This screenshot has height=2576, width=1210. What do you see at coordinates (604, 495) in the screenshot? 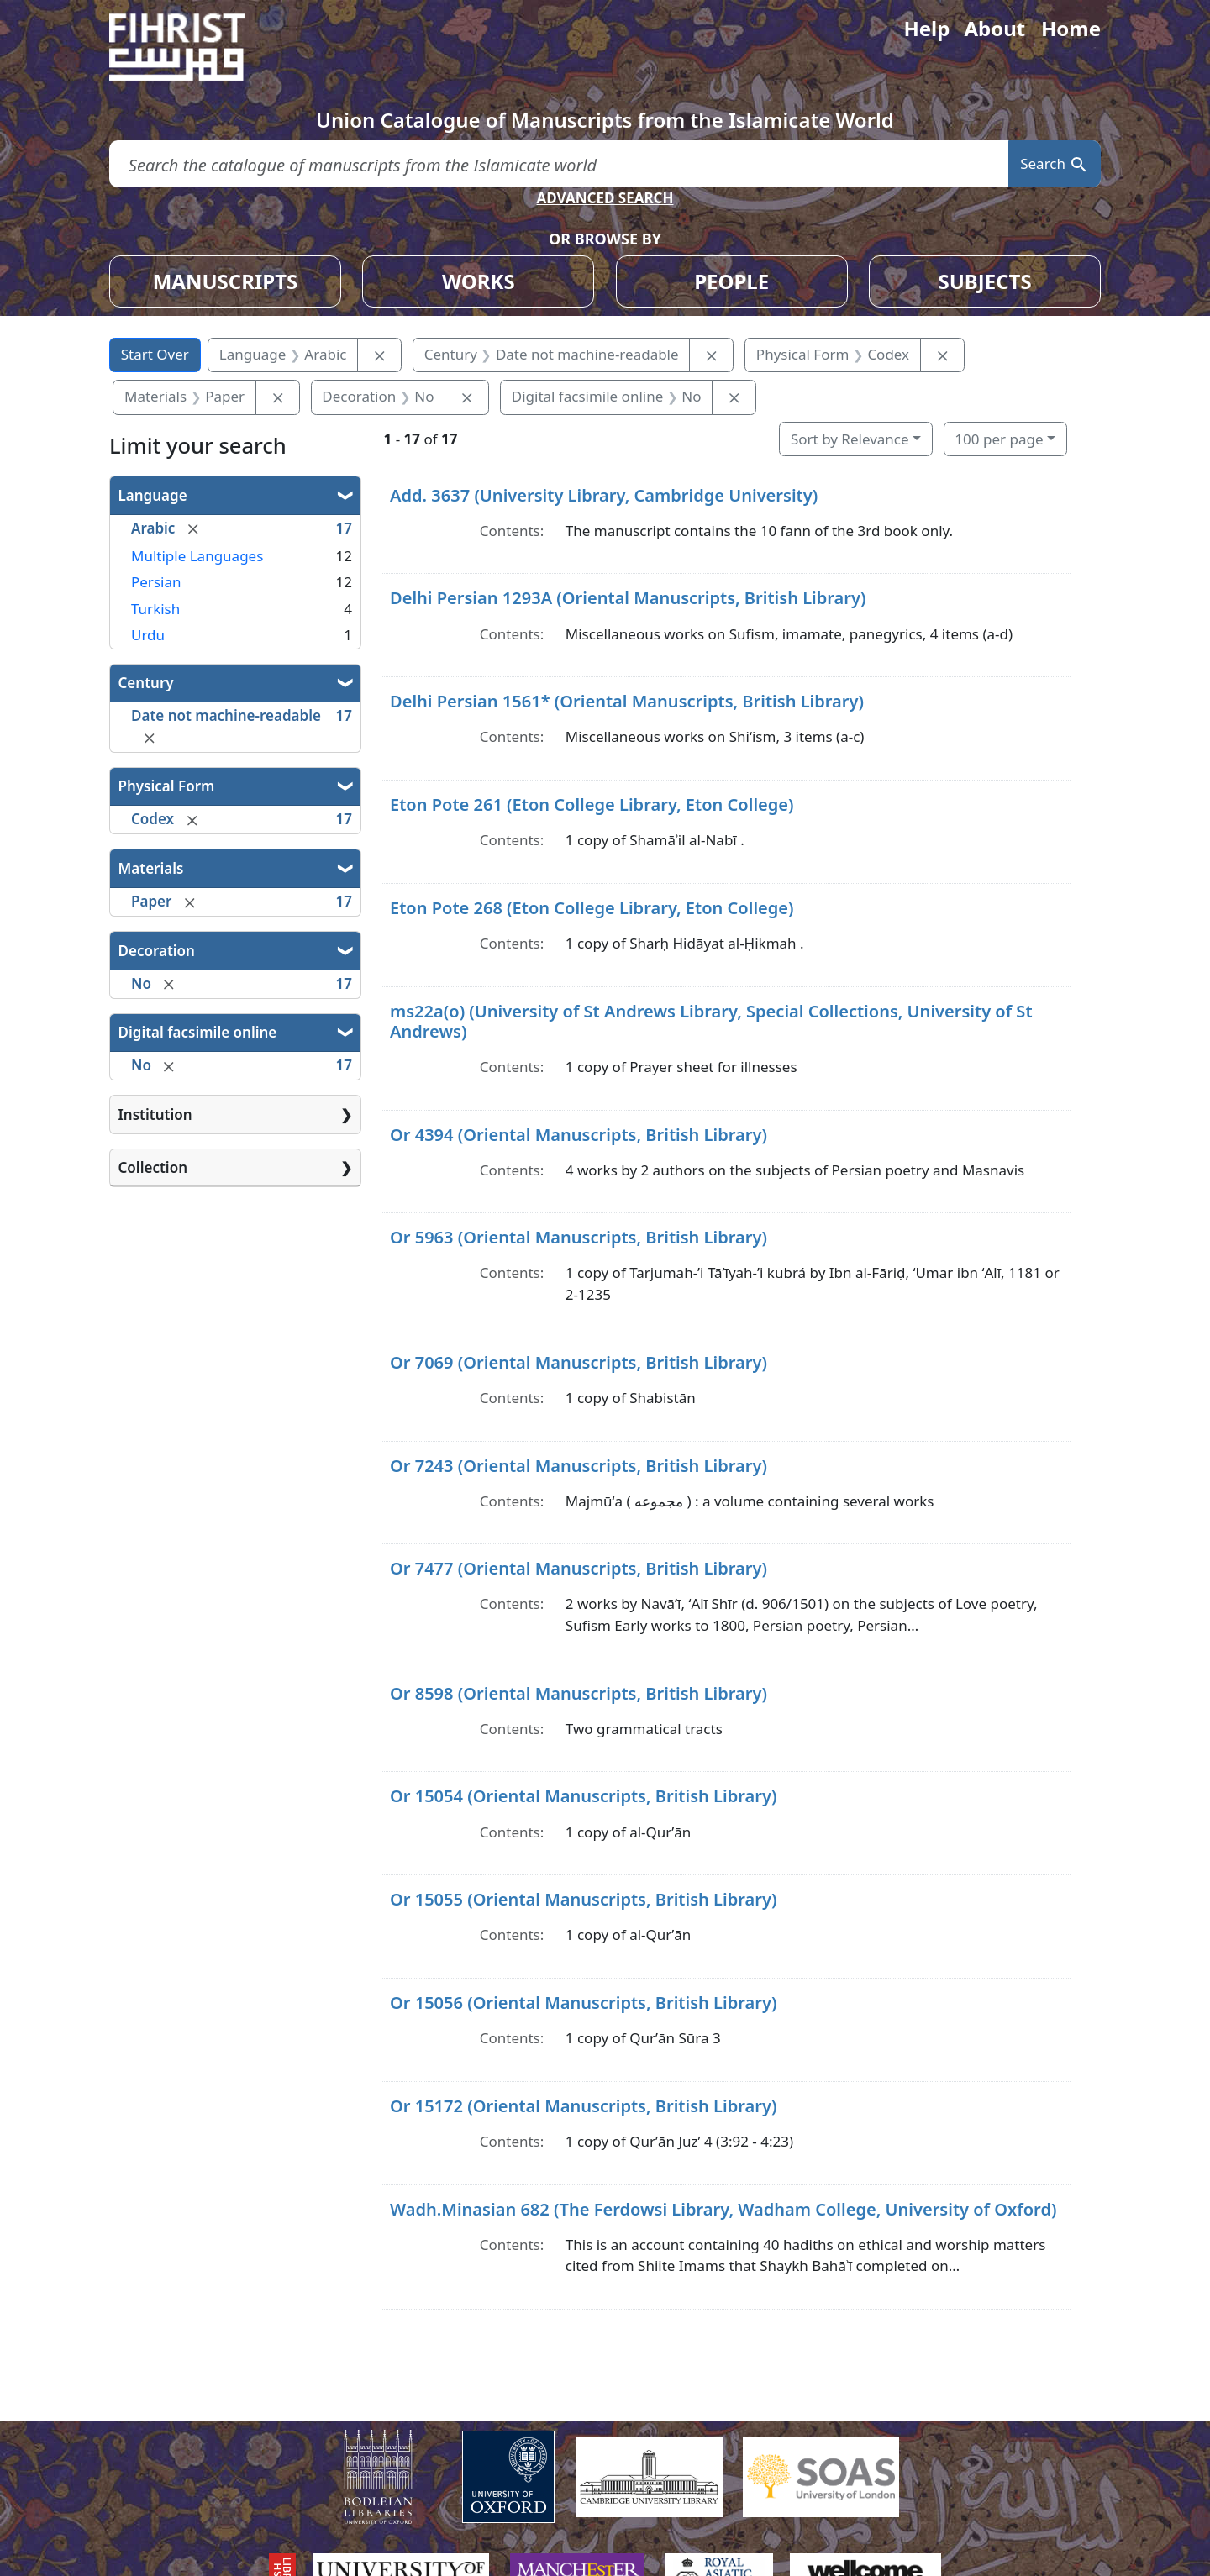
I see `Add. 3637 (University Library, Cambridge University)` at bounding box center [604, 495].